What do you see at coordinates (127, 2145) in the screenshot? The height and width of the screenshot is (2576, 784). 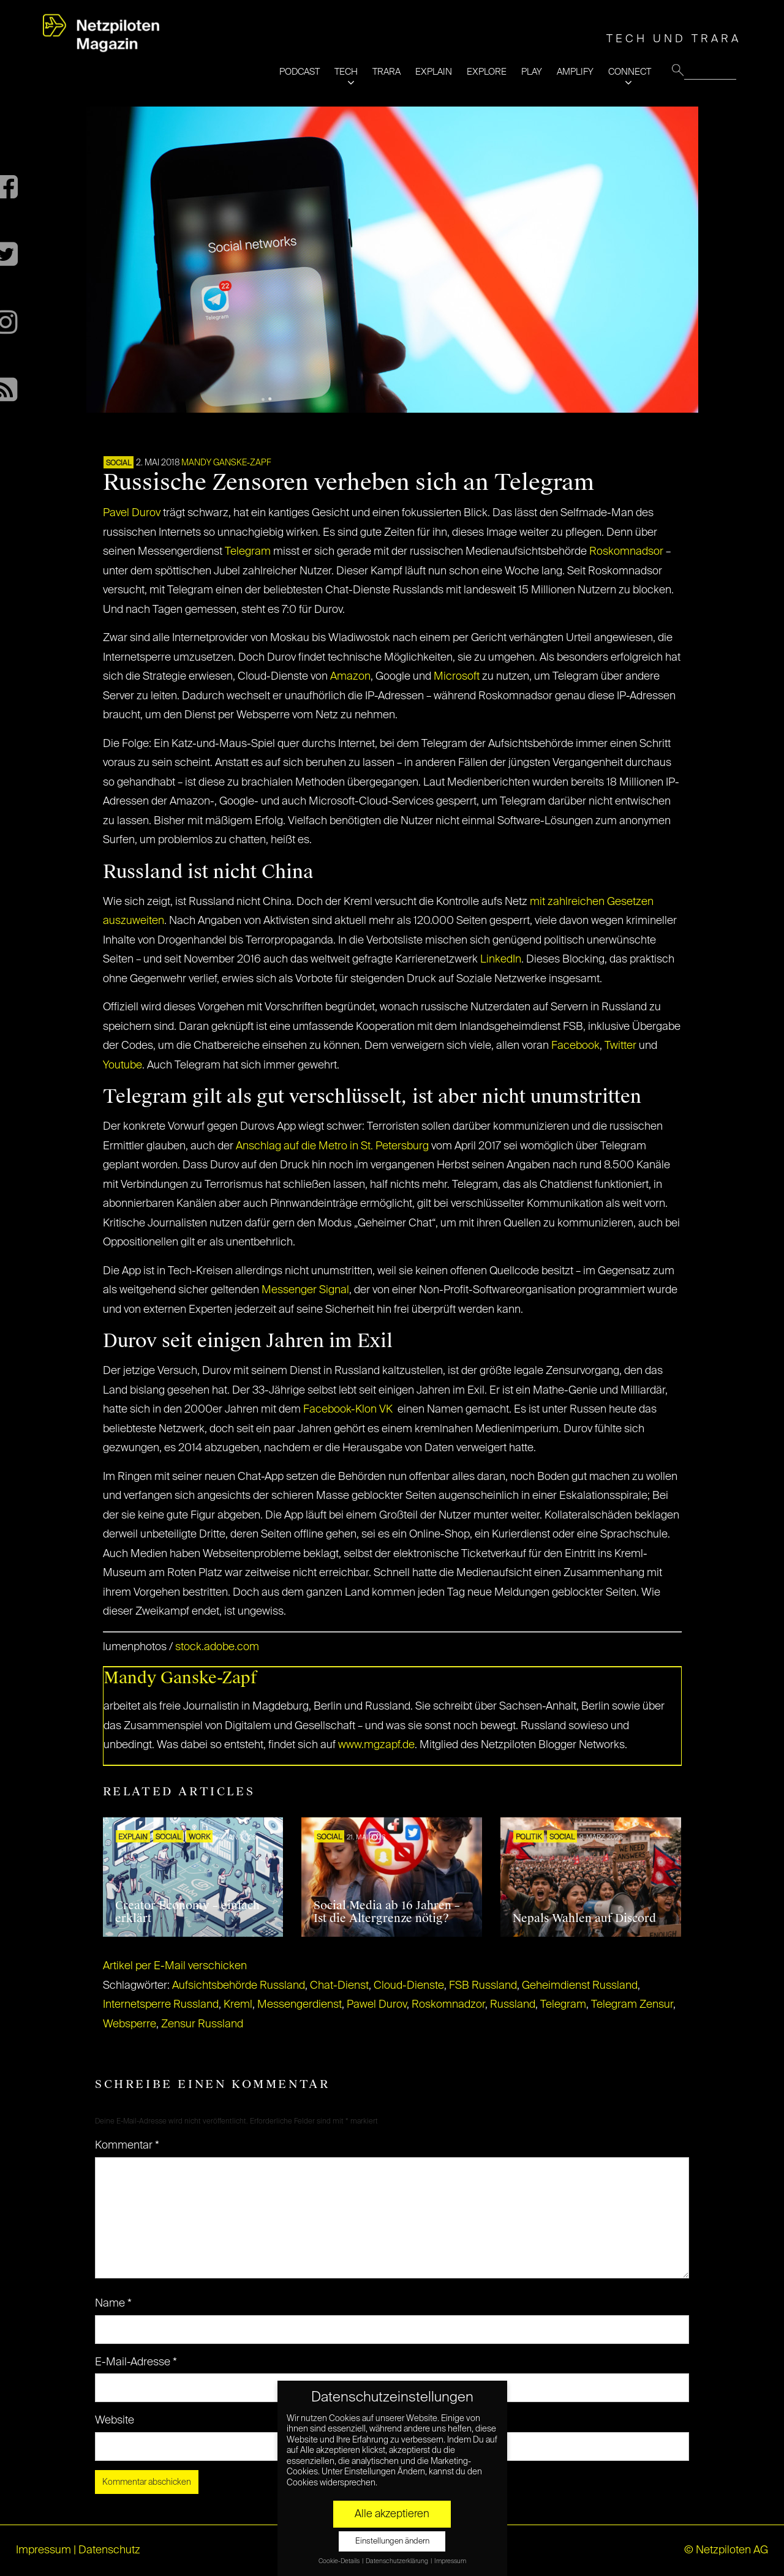 I see `Kommentar` at bounding box center [127, 2145].